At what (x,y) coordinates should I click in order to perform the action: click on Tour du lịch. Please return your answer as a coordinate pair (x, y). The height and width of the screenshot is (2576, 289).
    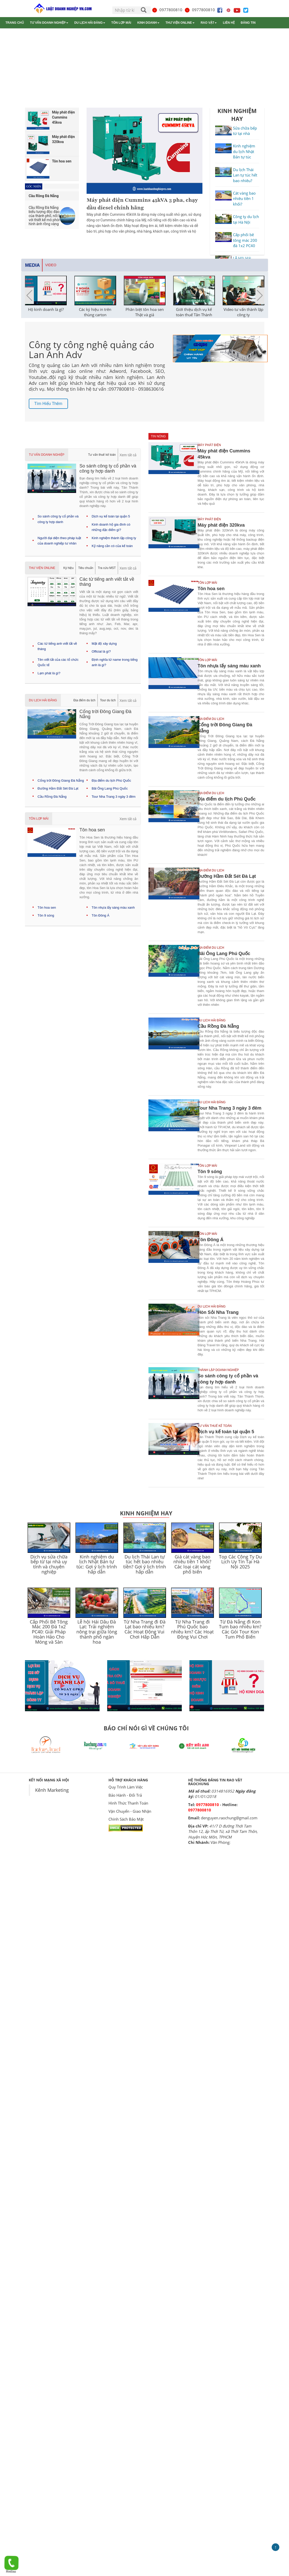
    Looking at the image, I should click on (108, 700).